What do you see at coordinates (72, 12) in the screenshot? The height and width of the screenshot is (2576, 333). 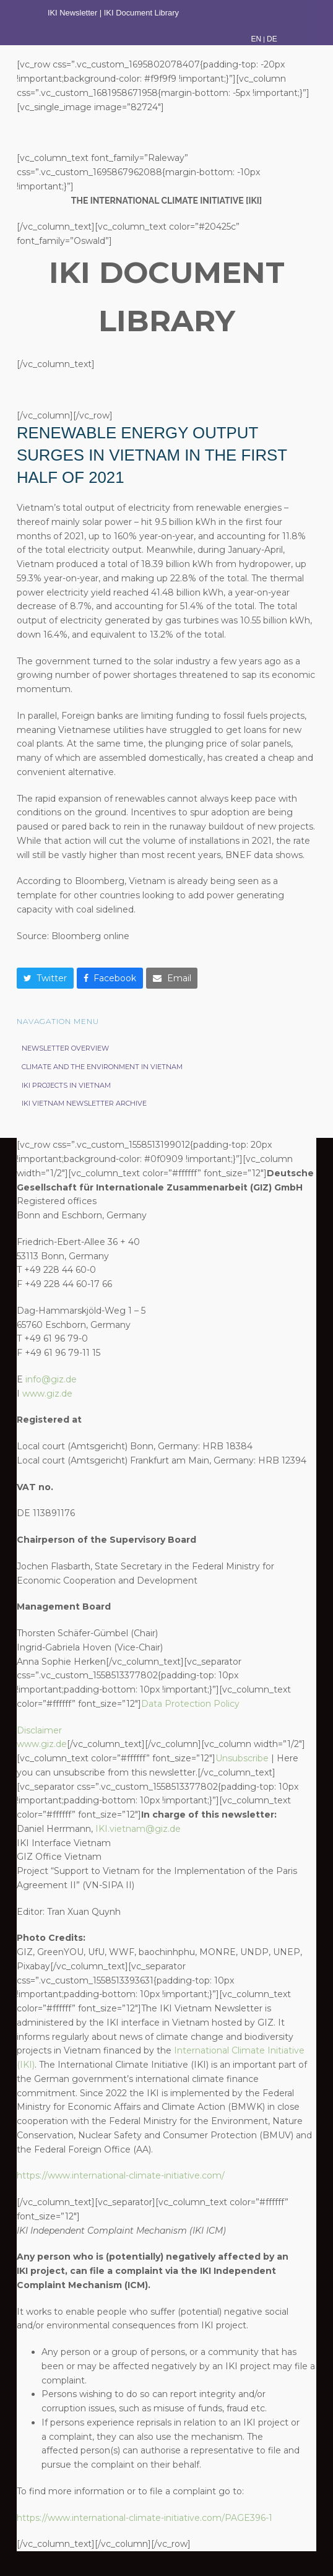 I see `IKI Newsletter` at bounding box center [72, 12].